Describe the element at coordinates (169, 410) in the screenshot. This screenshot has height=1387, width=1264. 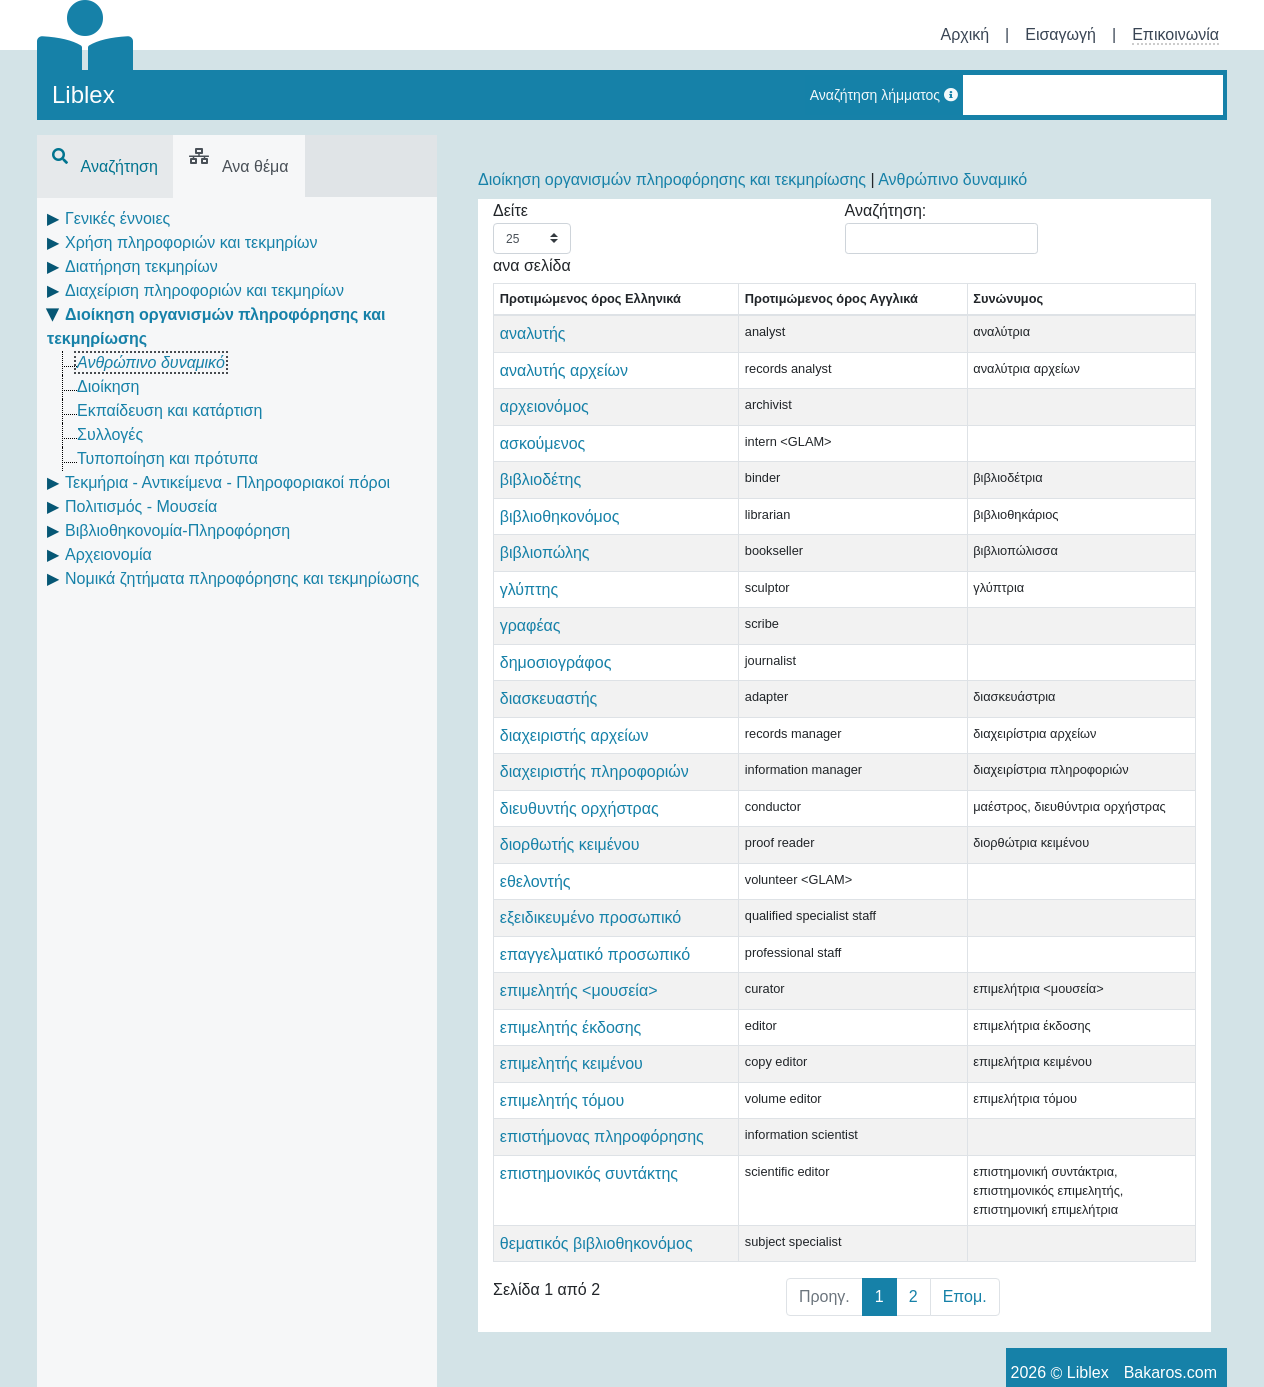
I see `Εκπαίδευση και κατάρτιση` at that location.